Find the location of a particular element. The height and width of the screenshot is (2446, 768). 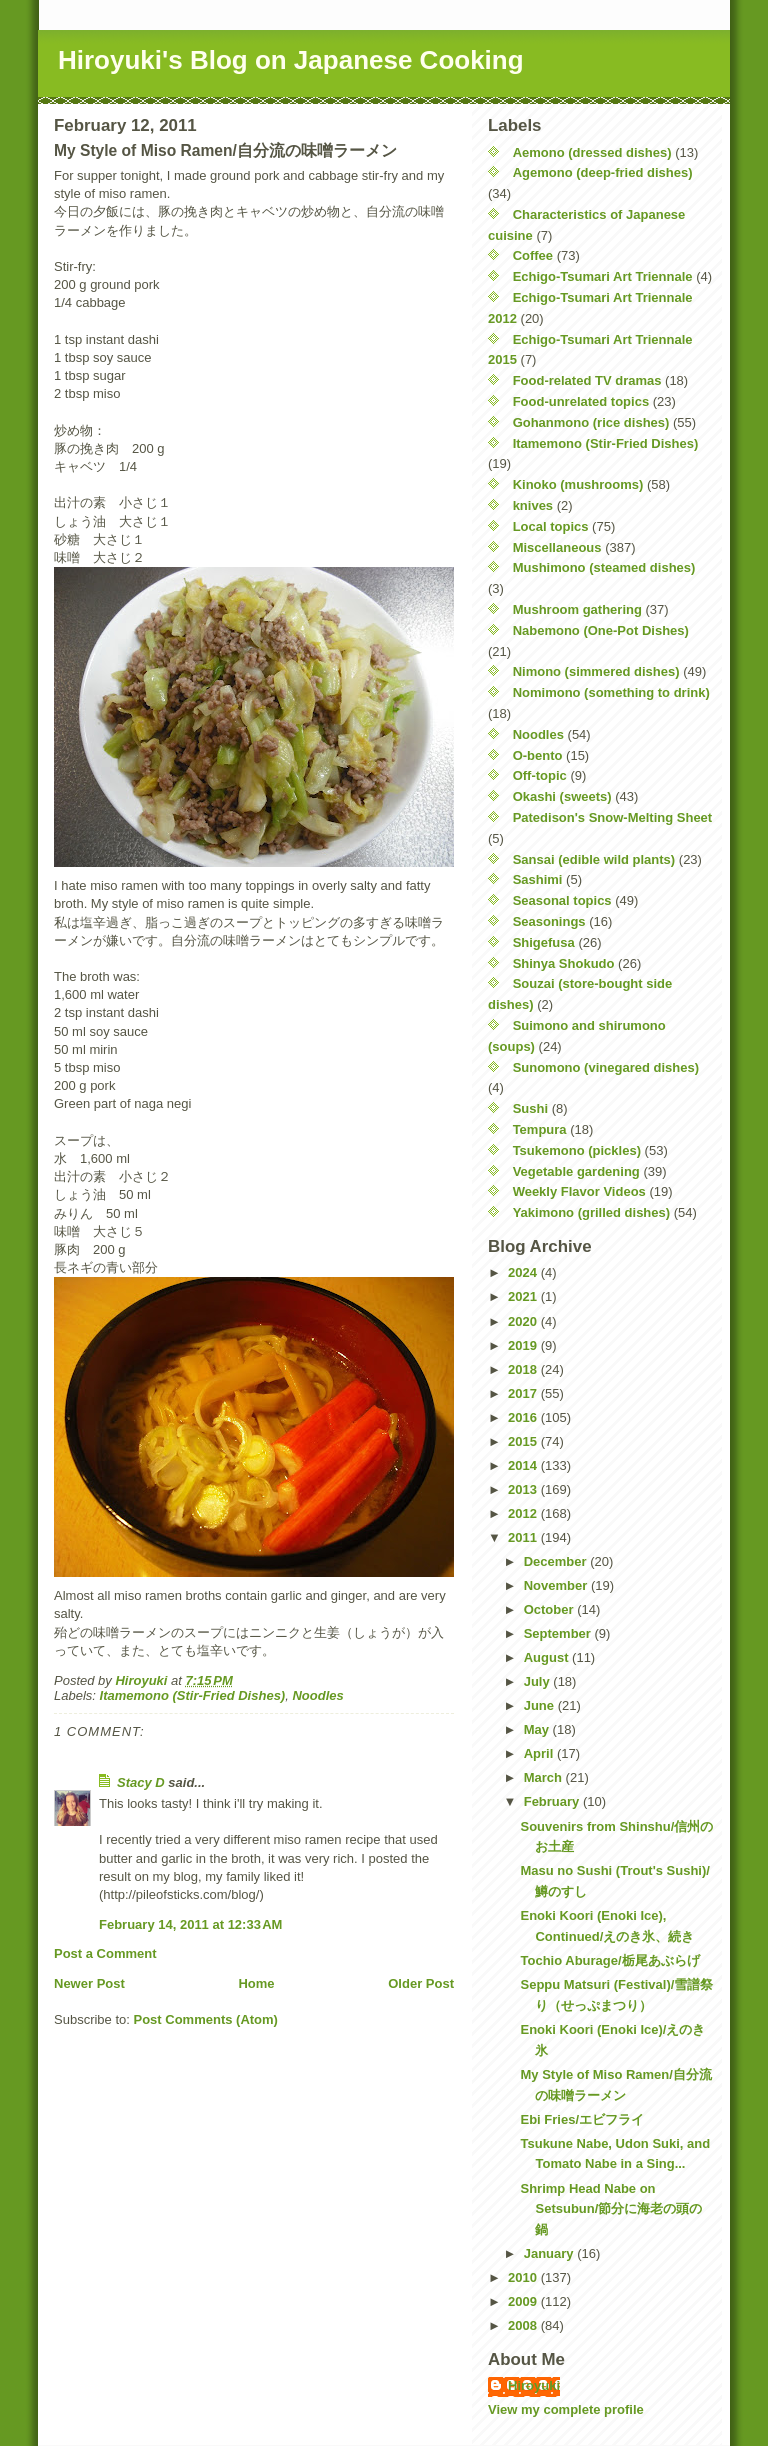

Hiroyuki is located at coordinates (534, 2385).